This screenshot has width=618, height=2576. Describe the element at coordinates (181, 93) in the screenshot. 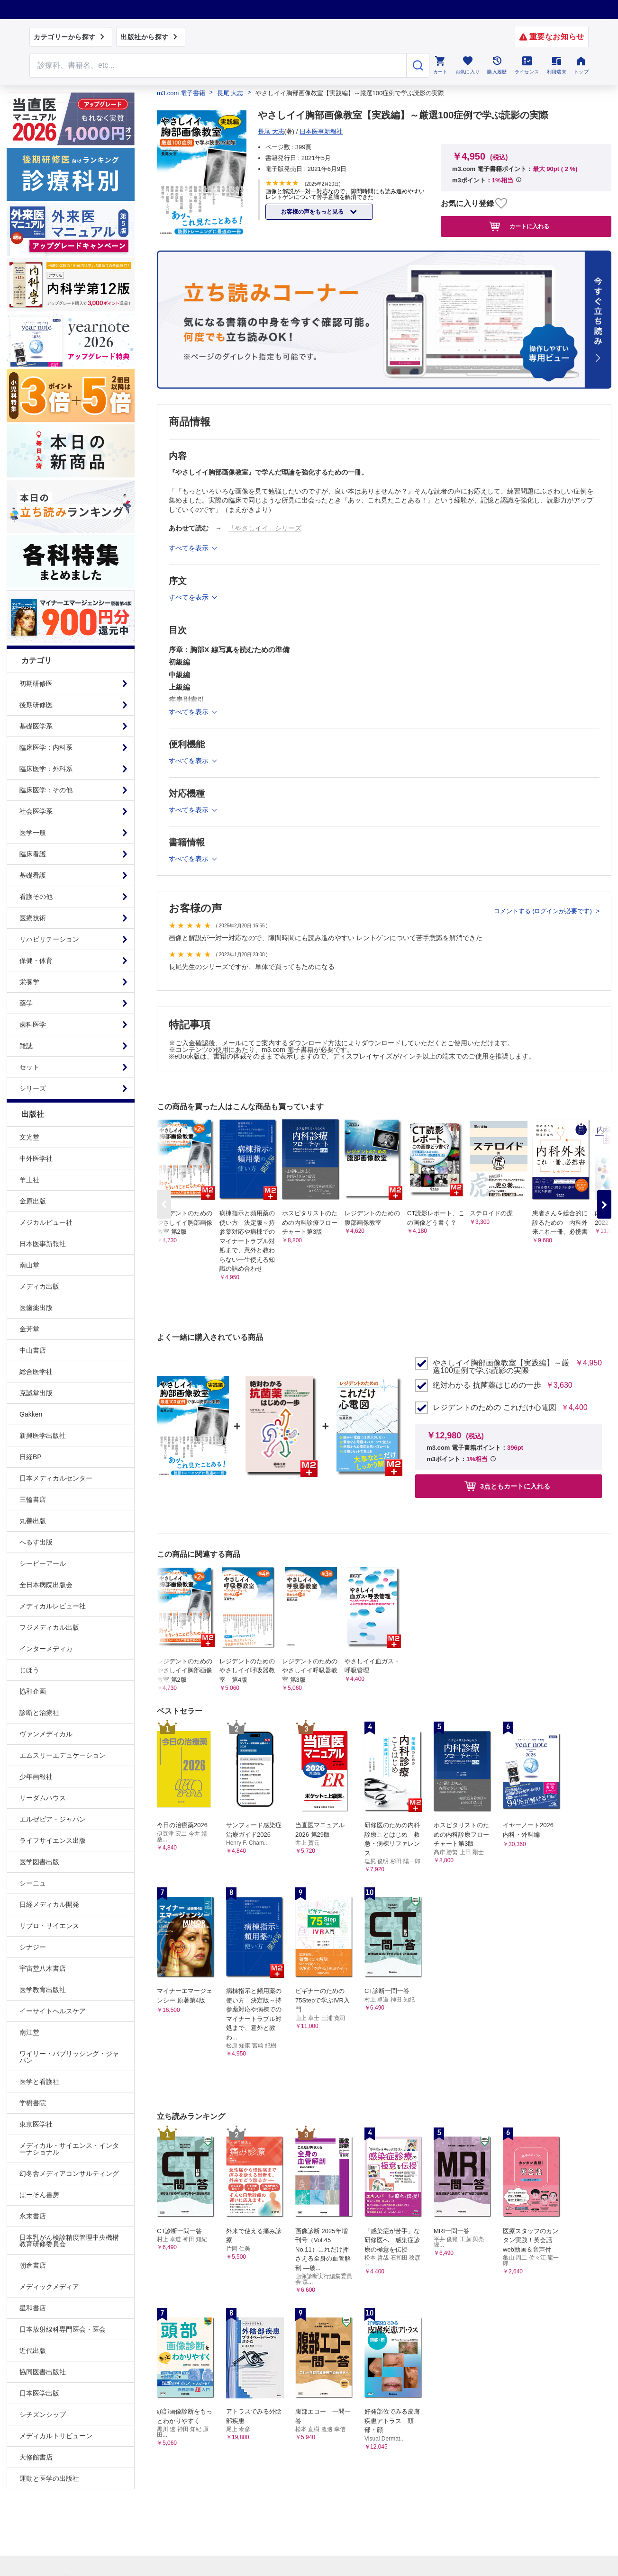

I see `m3.com 電子書籍` at that location.